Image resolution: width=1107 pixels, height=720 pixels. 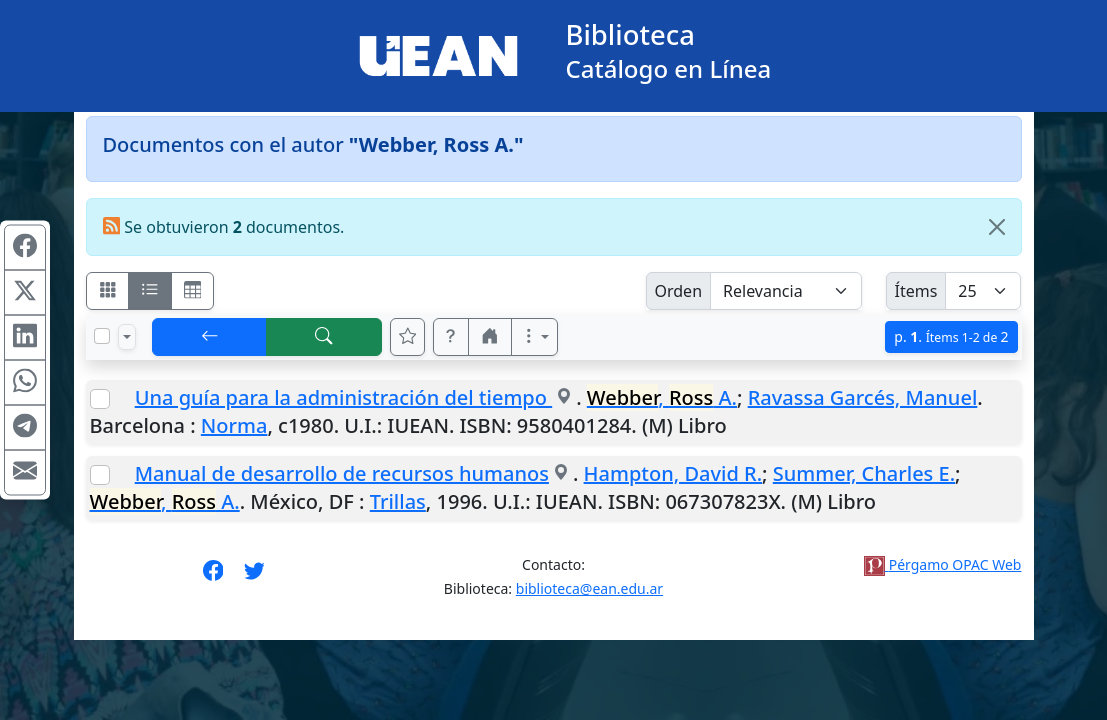 What do you see at coordinates (25, 473) in the screenshot?
I see `[Compartir en Mail]` at bounding box center [25, 473].